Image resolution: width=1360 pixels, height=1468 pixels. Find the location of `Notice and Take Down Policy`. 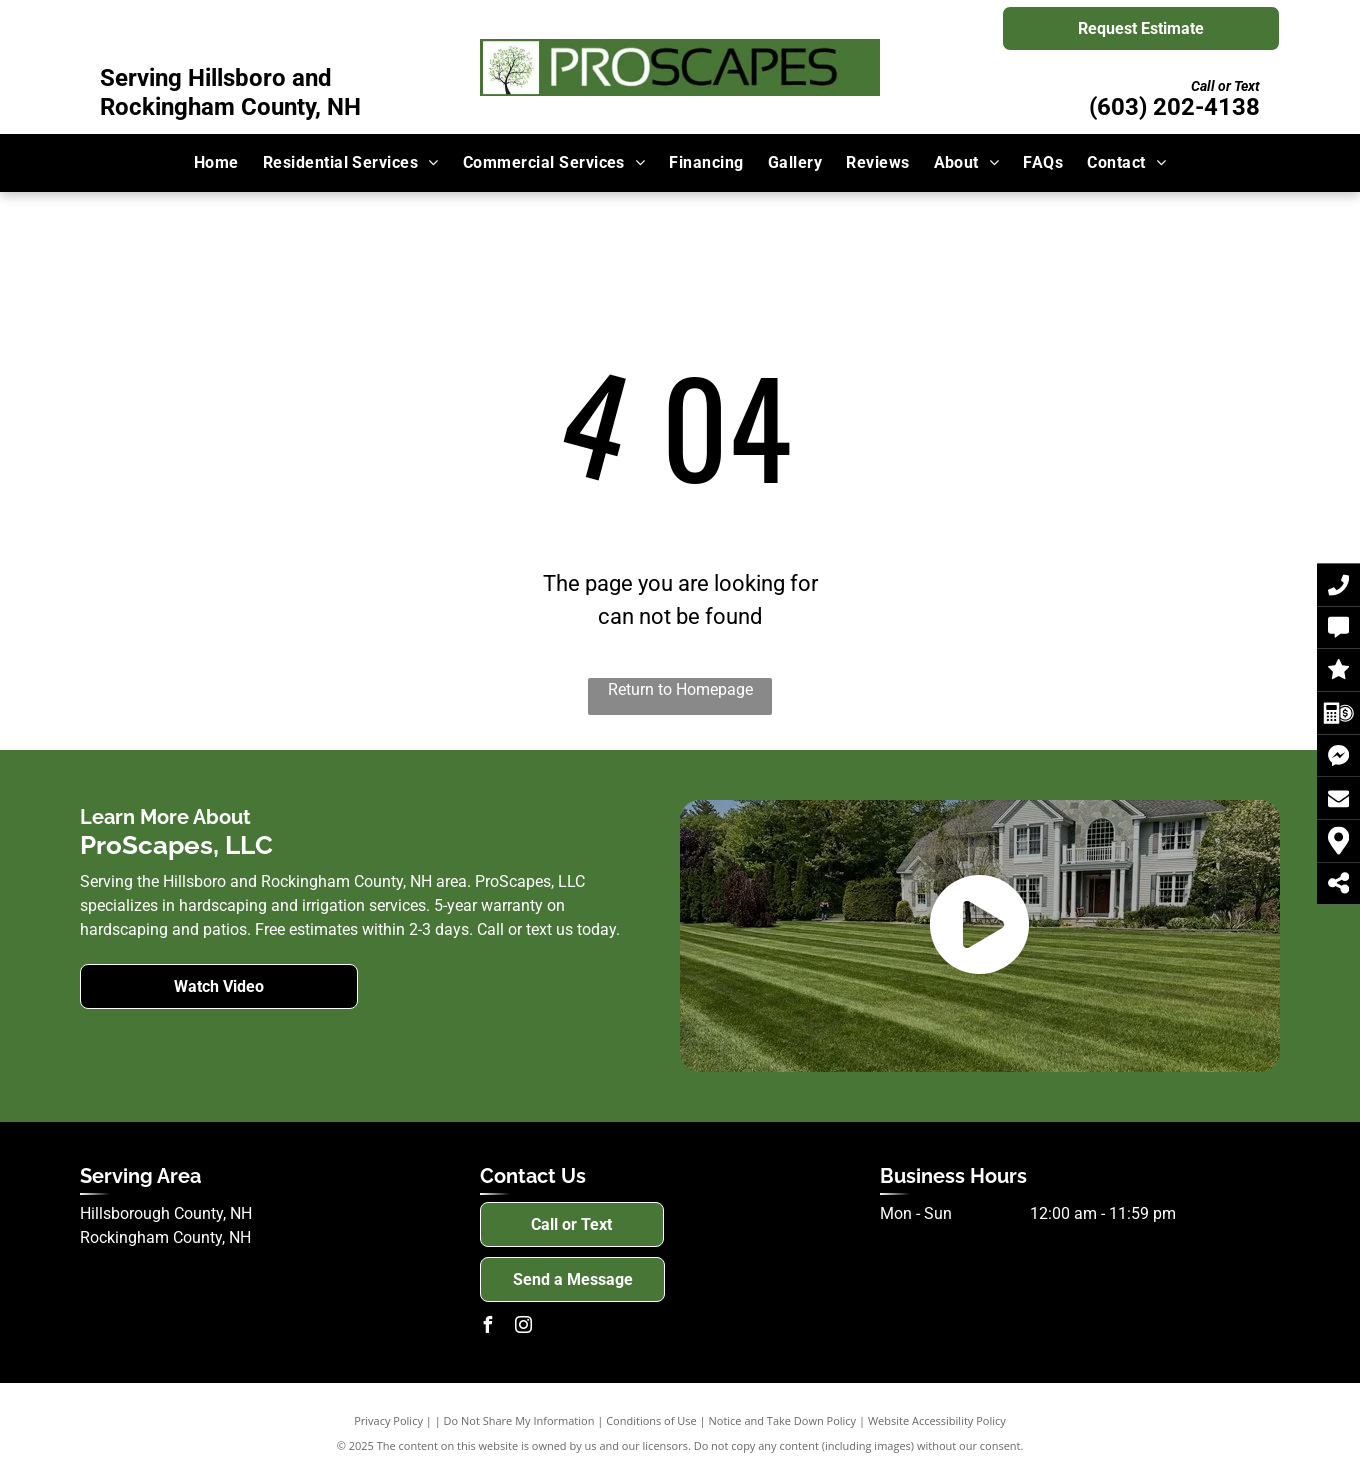

Notice and Take Down Policy is located at coordinates (783, 1420).